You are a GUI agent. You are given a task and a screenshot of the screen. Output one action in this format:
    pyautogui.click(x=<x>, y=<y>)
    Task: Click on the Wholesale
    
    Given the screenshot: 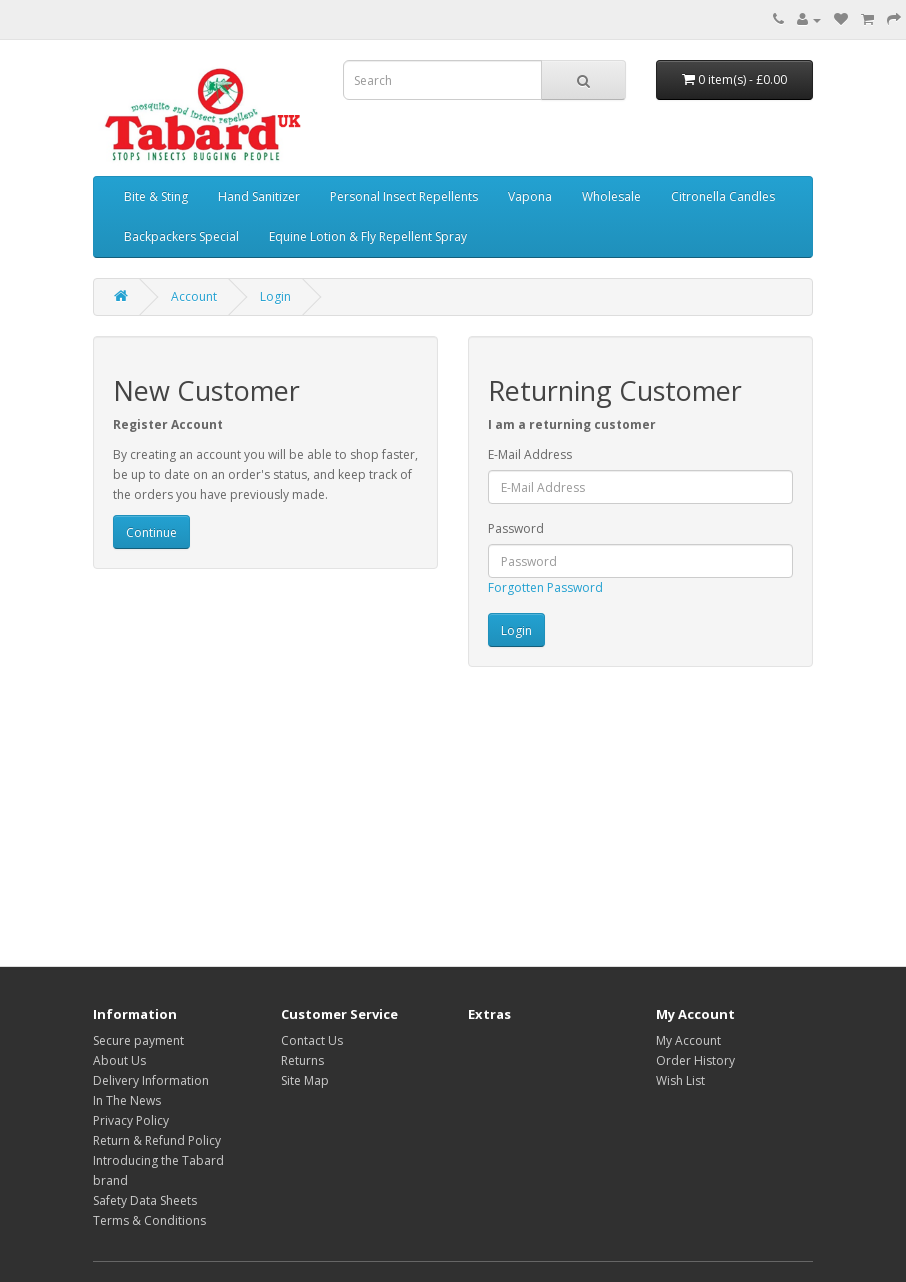 What is the action you would take?
    pyautogui.click(x=611, y=196)
    